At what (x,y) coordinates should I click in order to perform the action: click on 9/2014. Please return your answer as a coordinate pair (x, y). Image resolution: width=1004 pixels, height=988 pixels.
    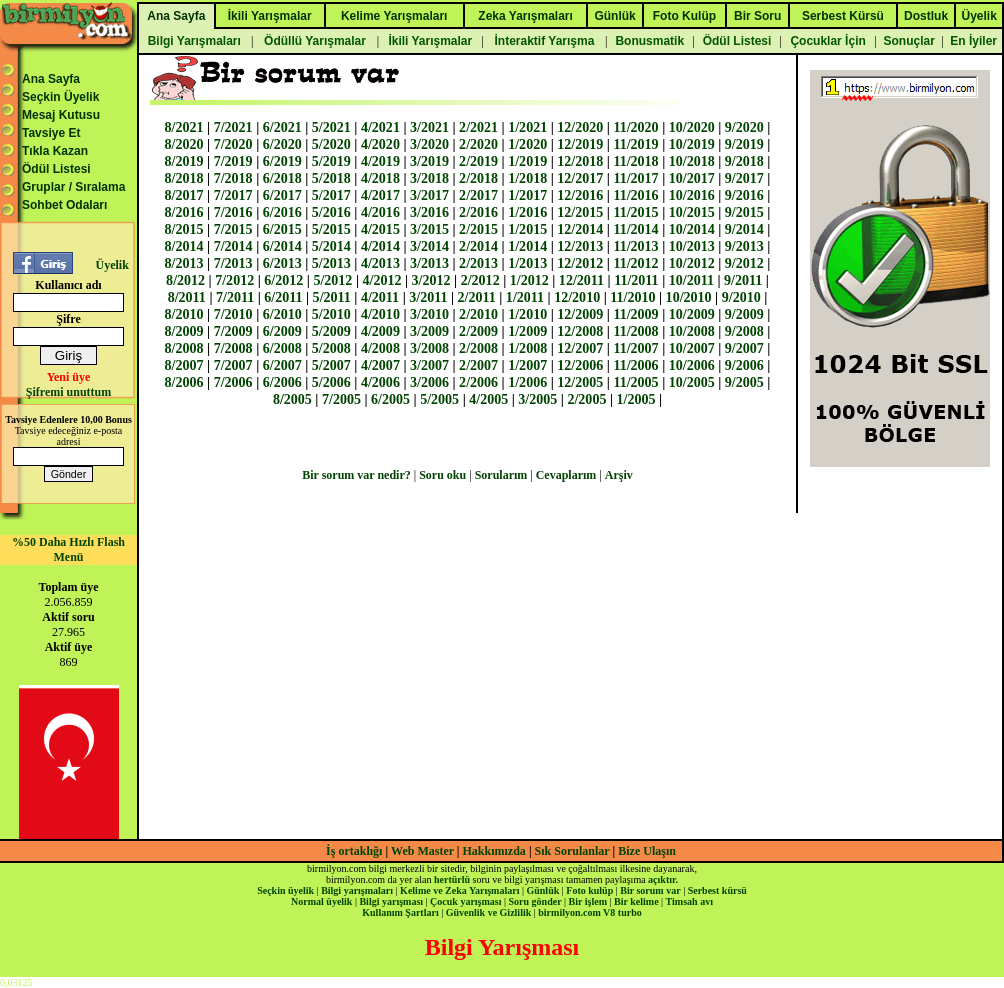
    Looking at the image, I should click on (744, 229).